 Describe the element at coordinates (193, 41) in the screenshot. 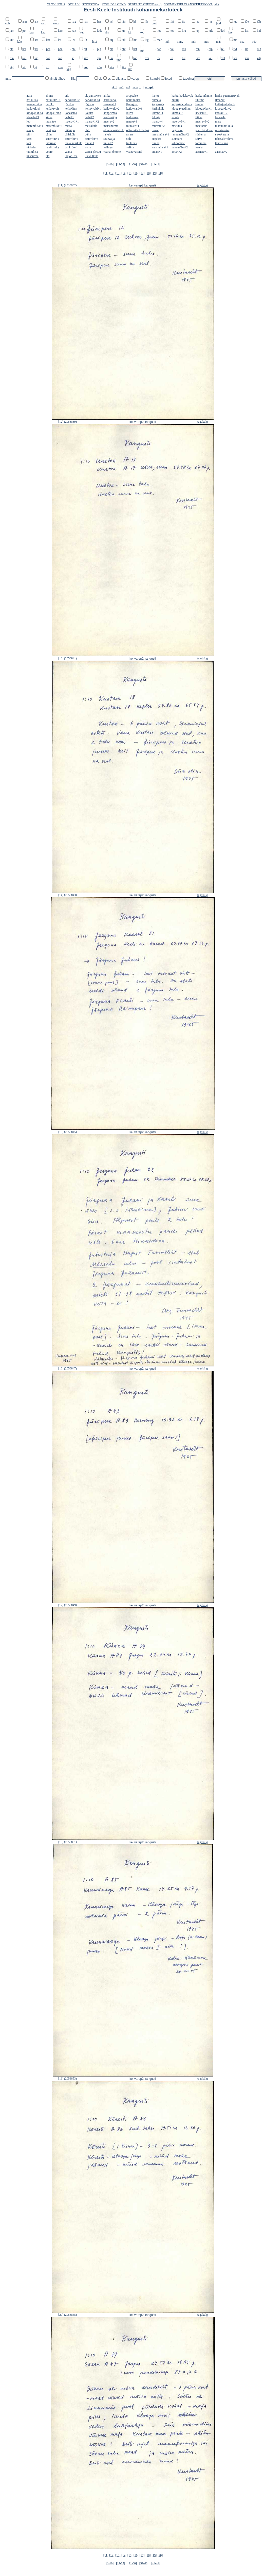

I see `muh` at that location.